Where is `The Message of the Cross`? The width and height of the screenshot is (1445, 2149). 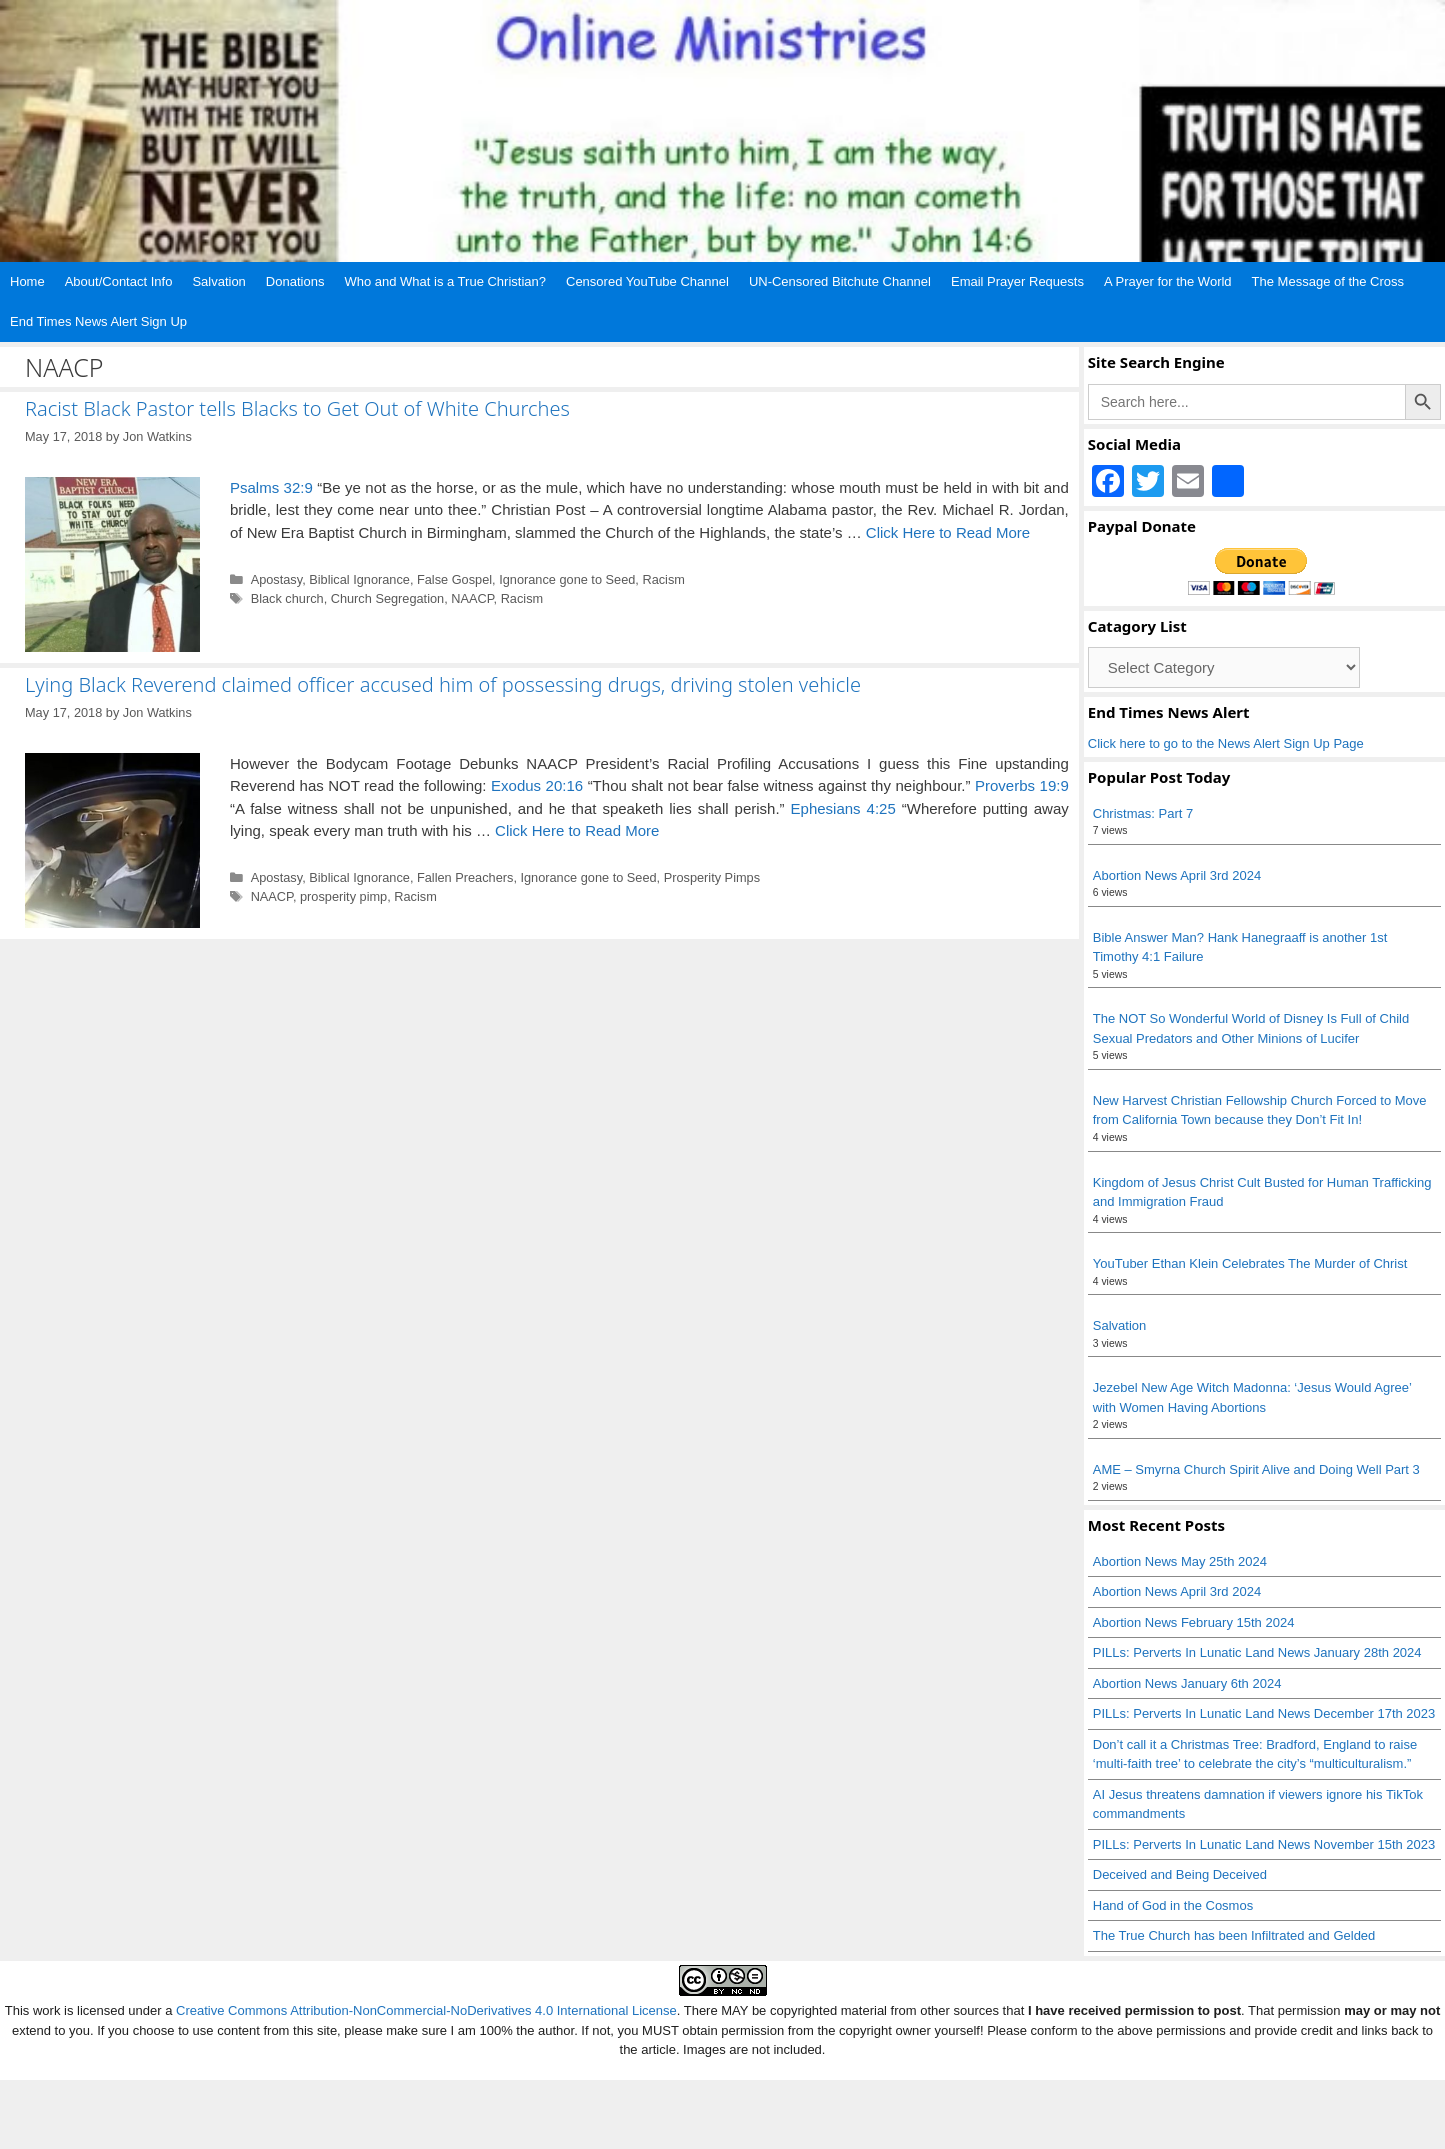 The Message of the Cross is located at coordinates (1328, 281).